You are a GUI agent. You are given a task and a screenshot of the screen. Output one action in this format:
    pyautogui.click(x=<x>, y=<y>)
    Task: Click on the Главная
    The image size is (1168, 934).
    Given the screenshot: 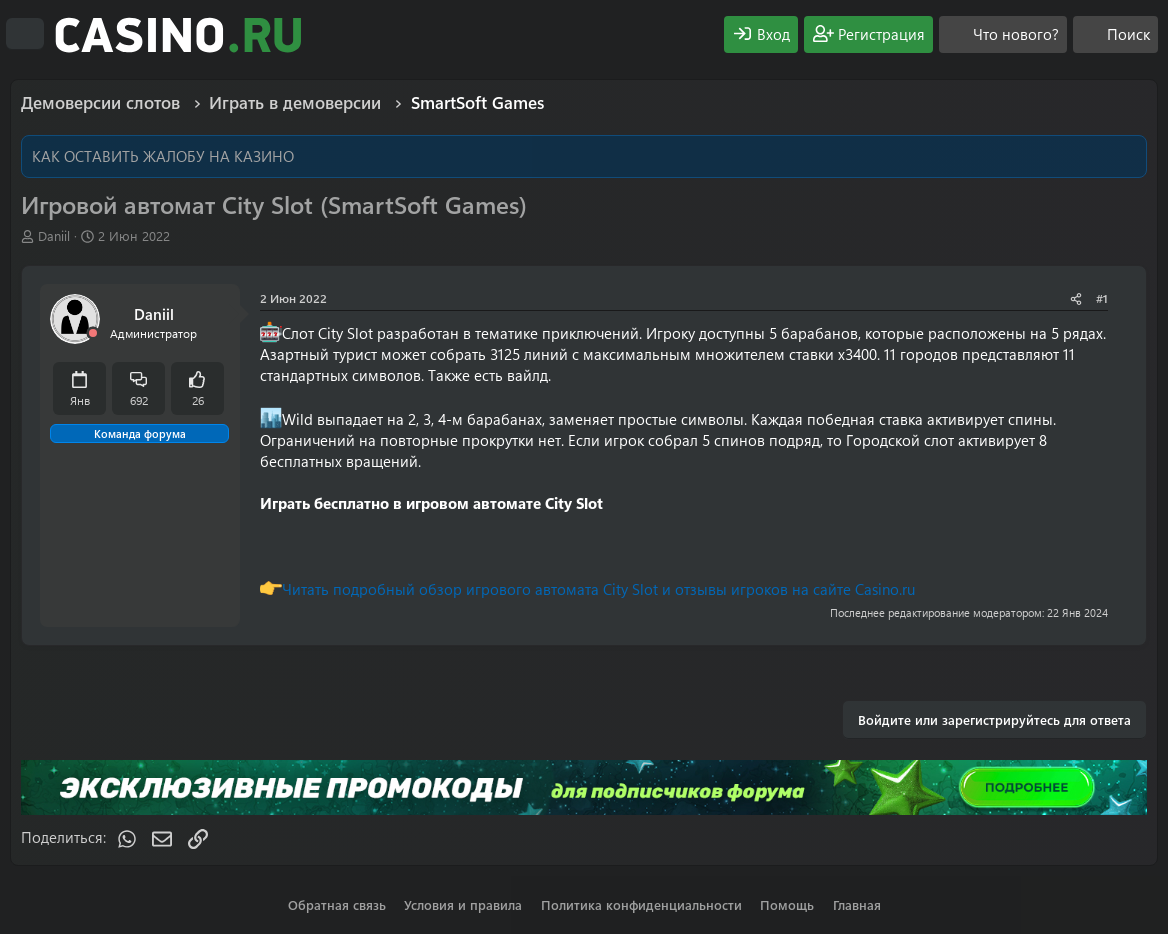 What is the action you would take?
    pyautogui.click(x=857, y=904)
    